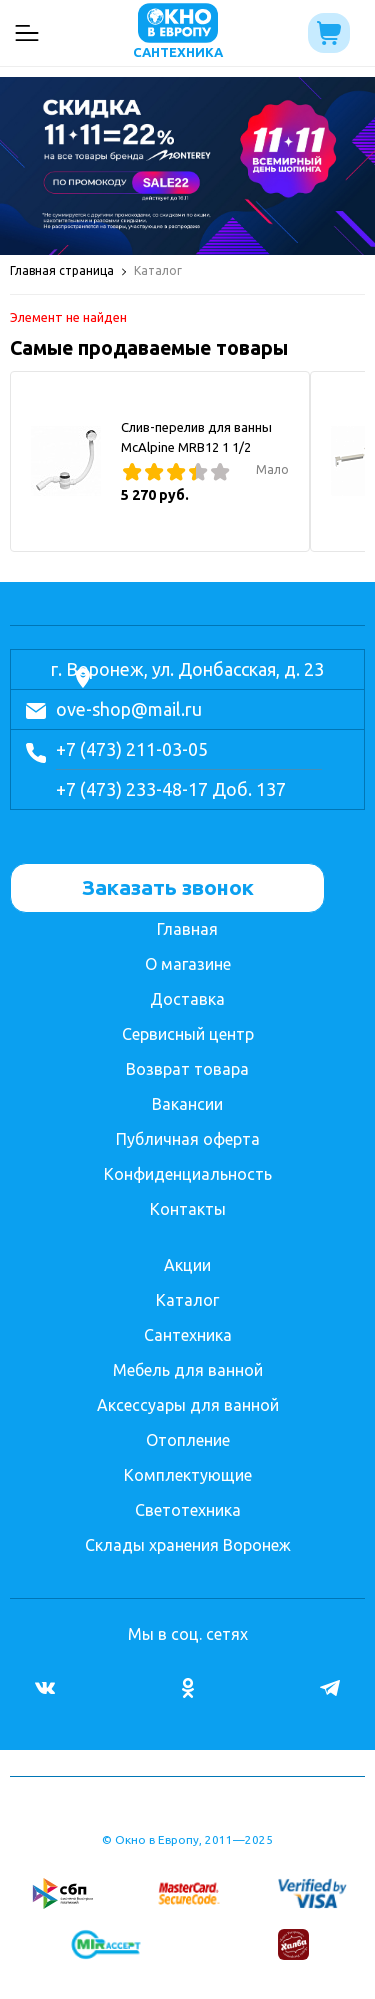 The width and height of the screenshot is (375, 1999). Describe the element at coordinates (188, 1370) in the screenshot. I see `Мебель для ванной` at that location.